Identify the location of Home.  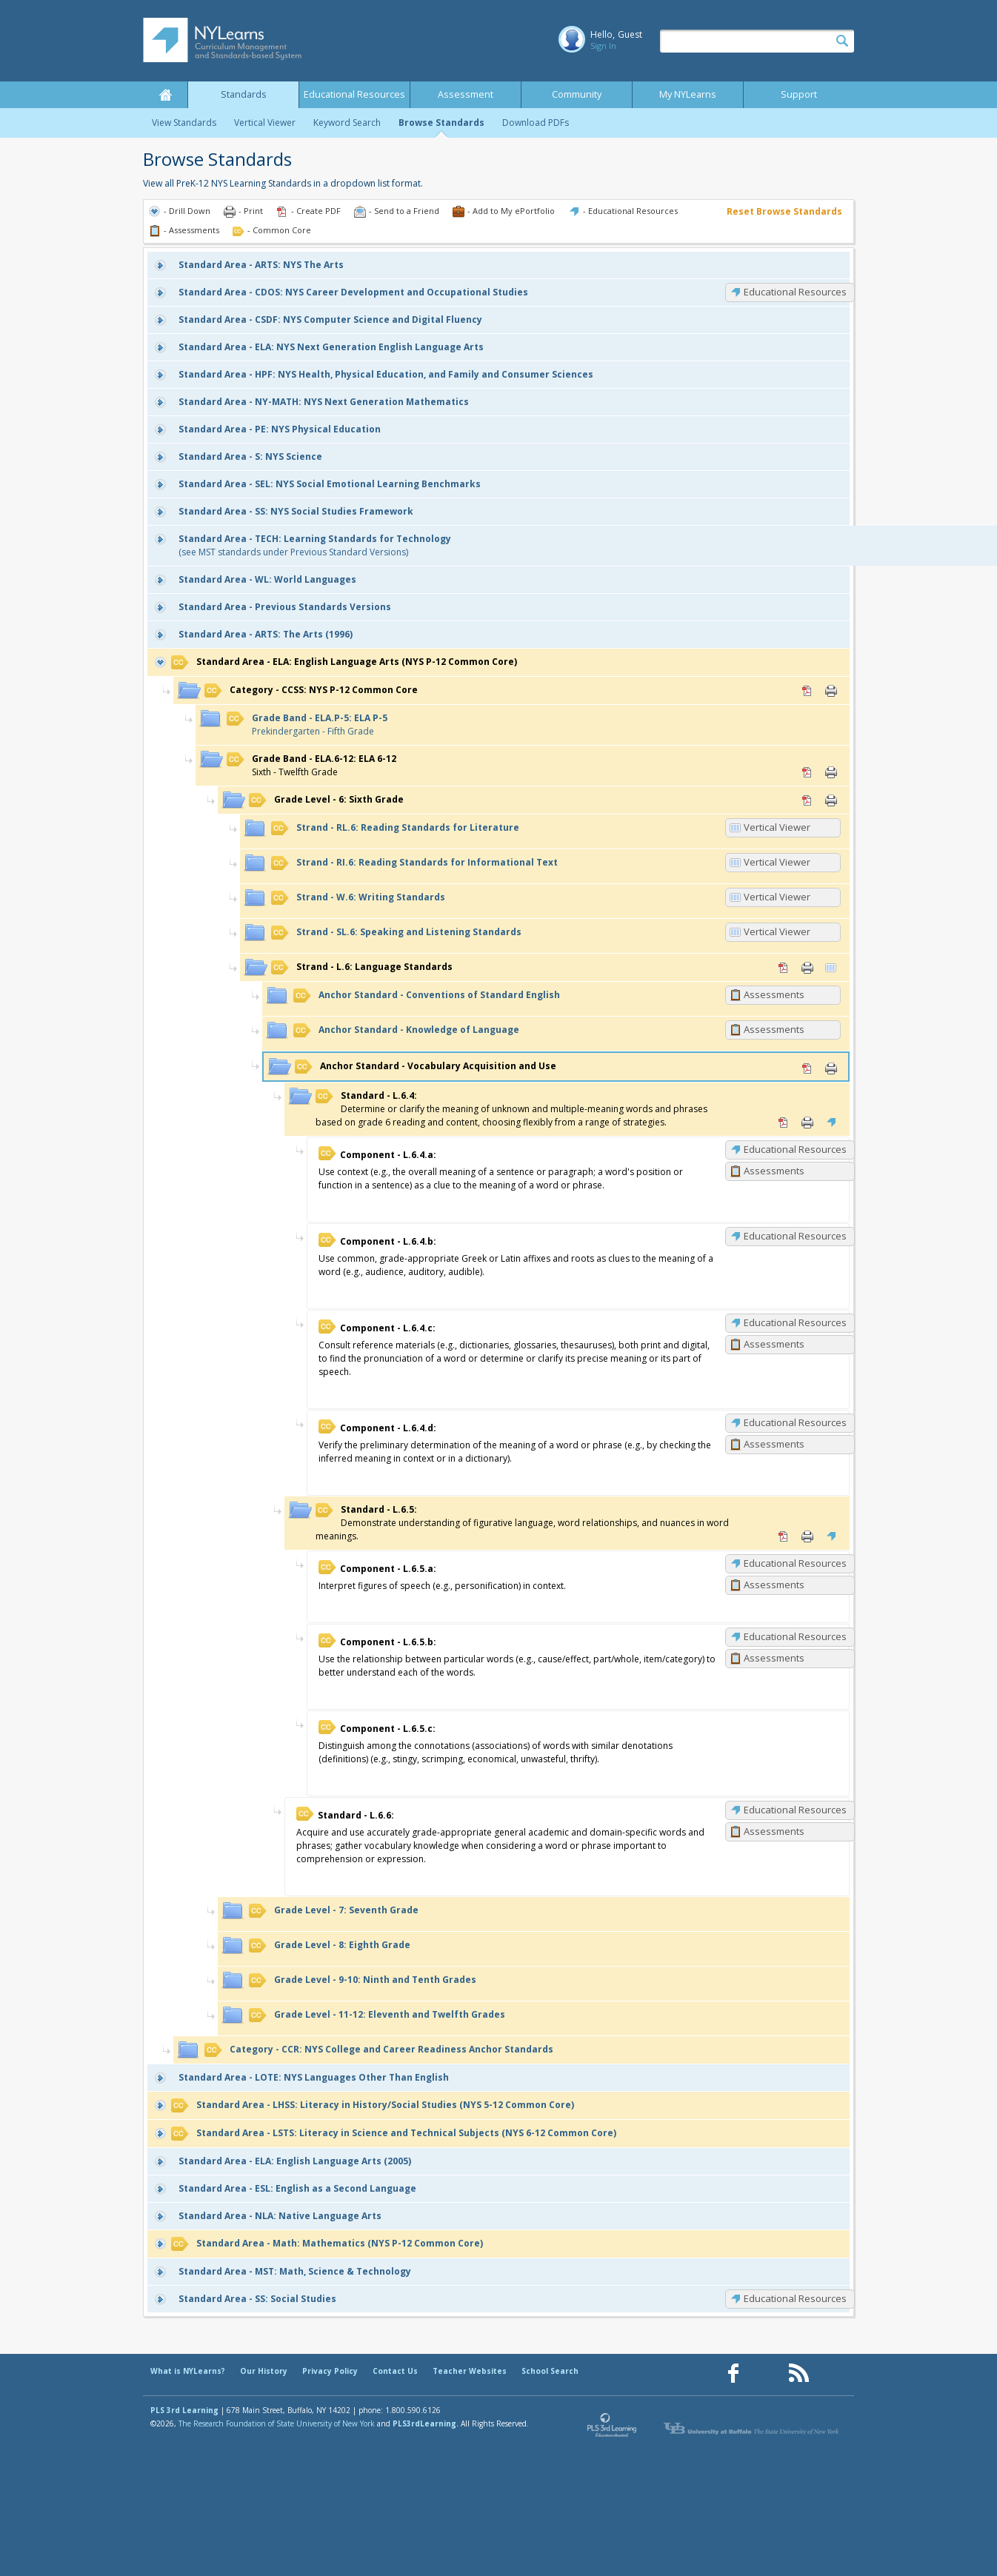
(165, 94).